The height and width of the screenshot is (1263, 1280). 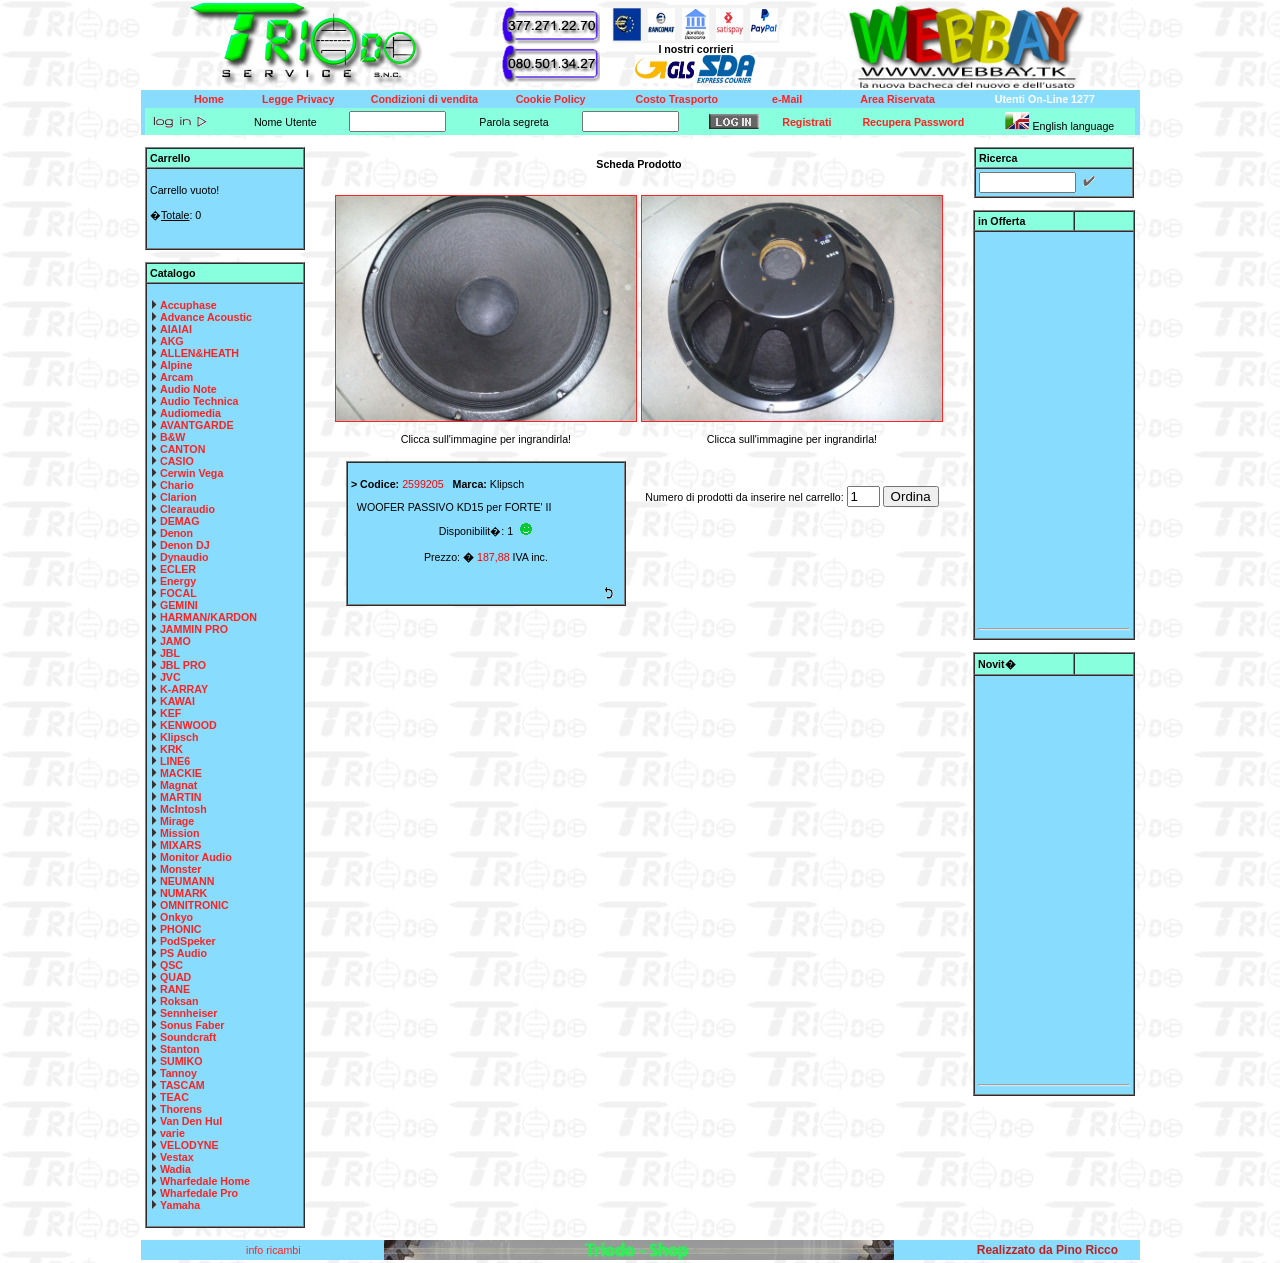 I want to click on QUAD, so click(x=175, y=977).